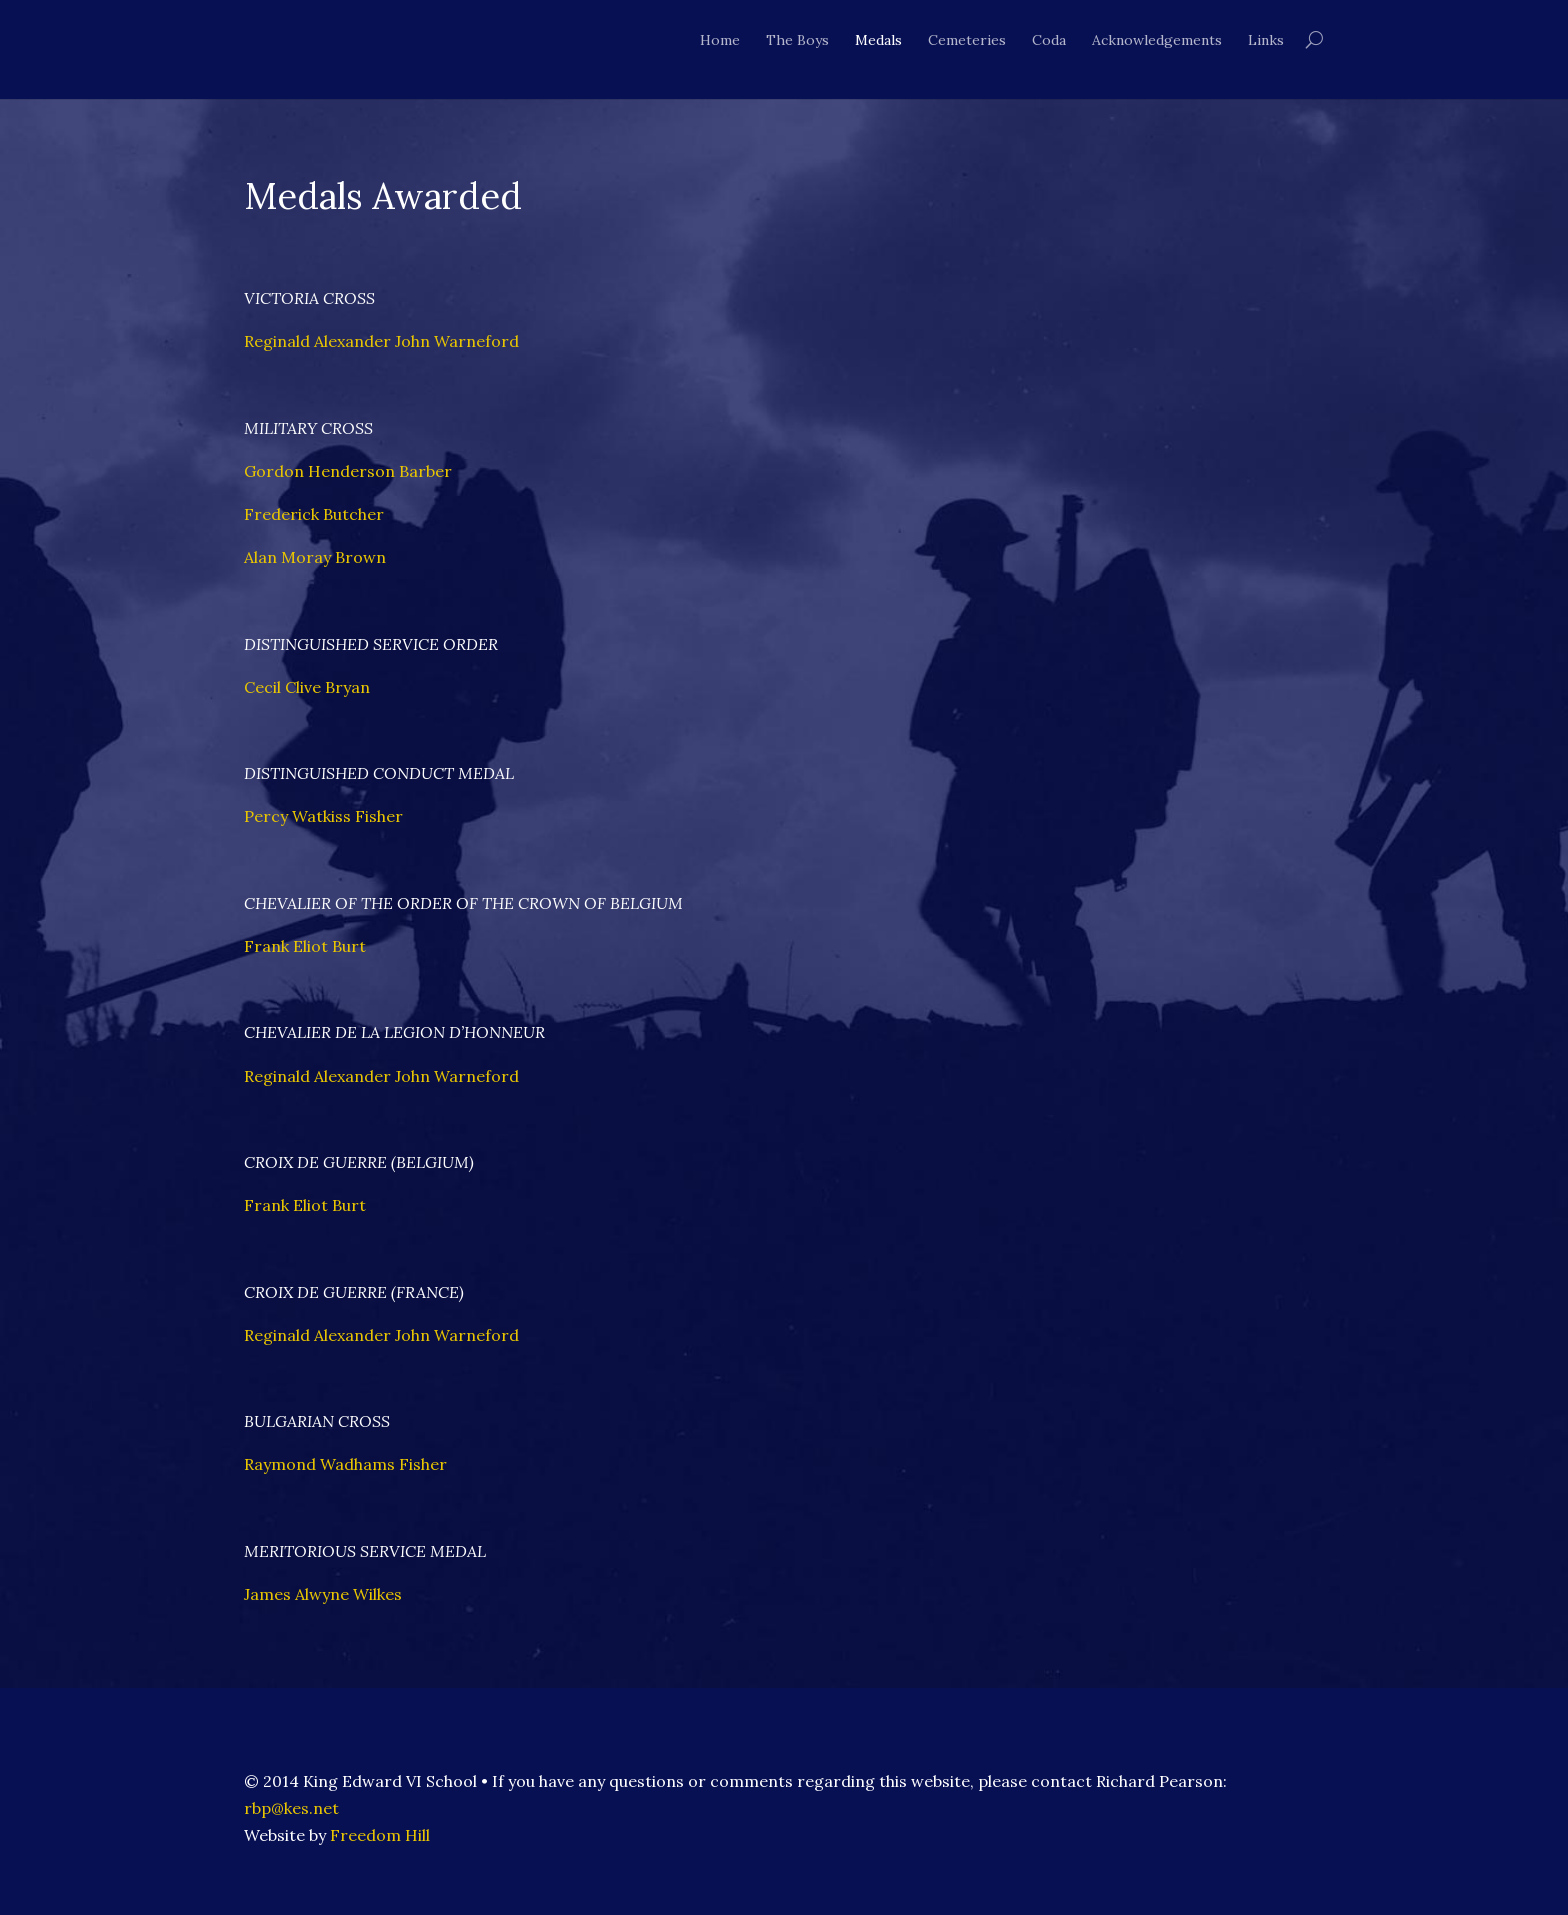 Image resolution: width=1568 pixels, height=1915 pixels. What do you see at coordinates (380, 1835) in the screenshot?
I see `Freedom Hill` at bounding box center [380, 1835].